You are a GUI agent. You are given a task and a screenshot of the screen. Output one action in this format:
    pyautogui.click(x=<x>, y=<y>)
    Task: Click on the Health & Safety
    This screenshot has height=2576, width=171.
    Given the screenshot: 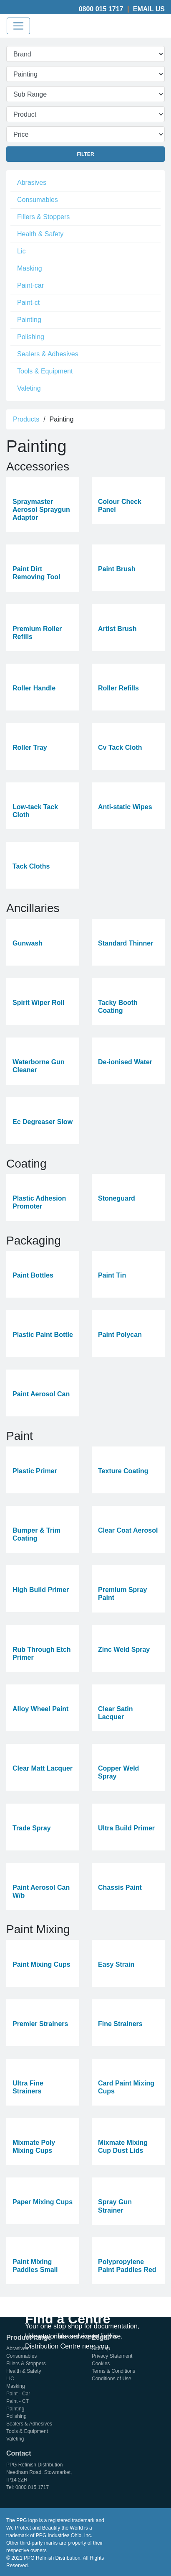 What is the action you would take?
    pyautogui.click(x=40, y=234)
    